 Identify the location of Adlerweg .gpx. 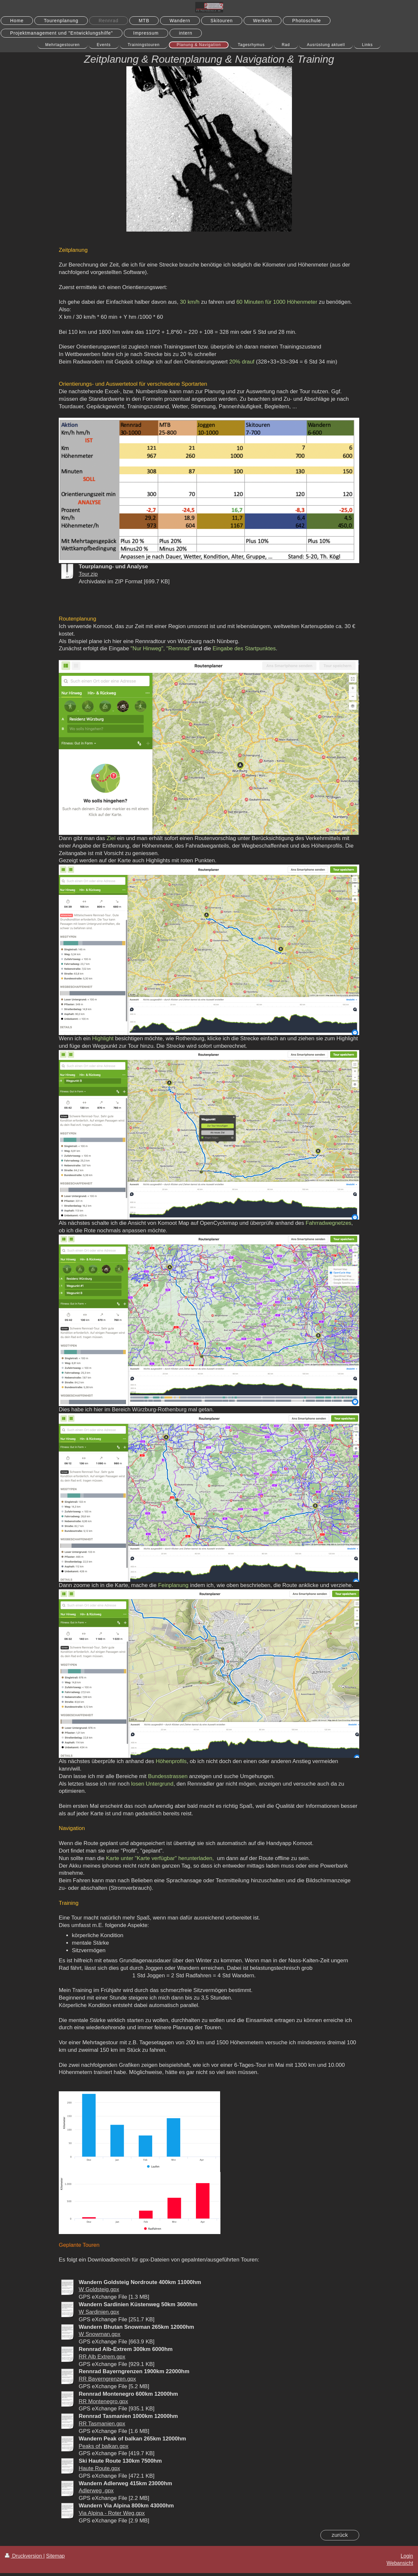
(96, 2490).